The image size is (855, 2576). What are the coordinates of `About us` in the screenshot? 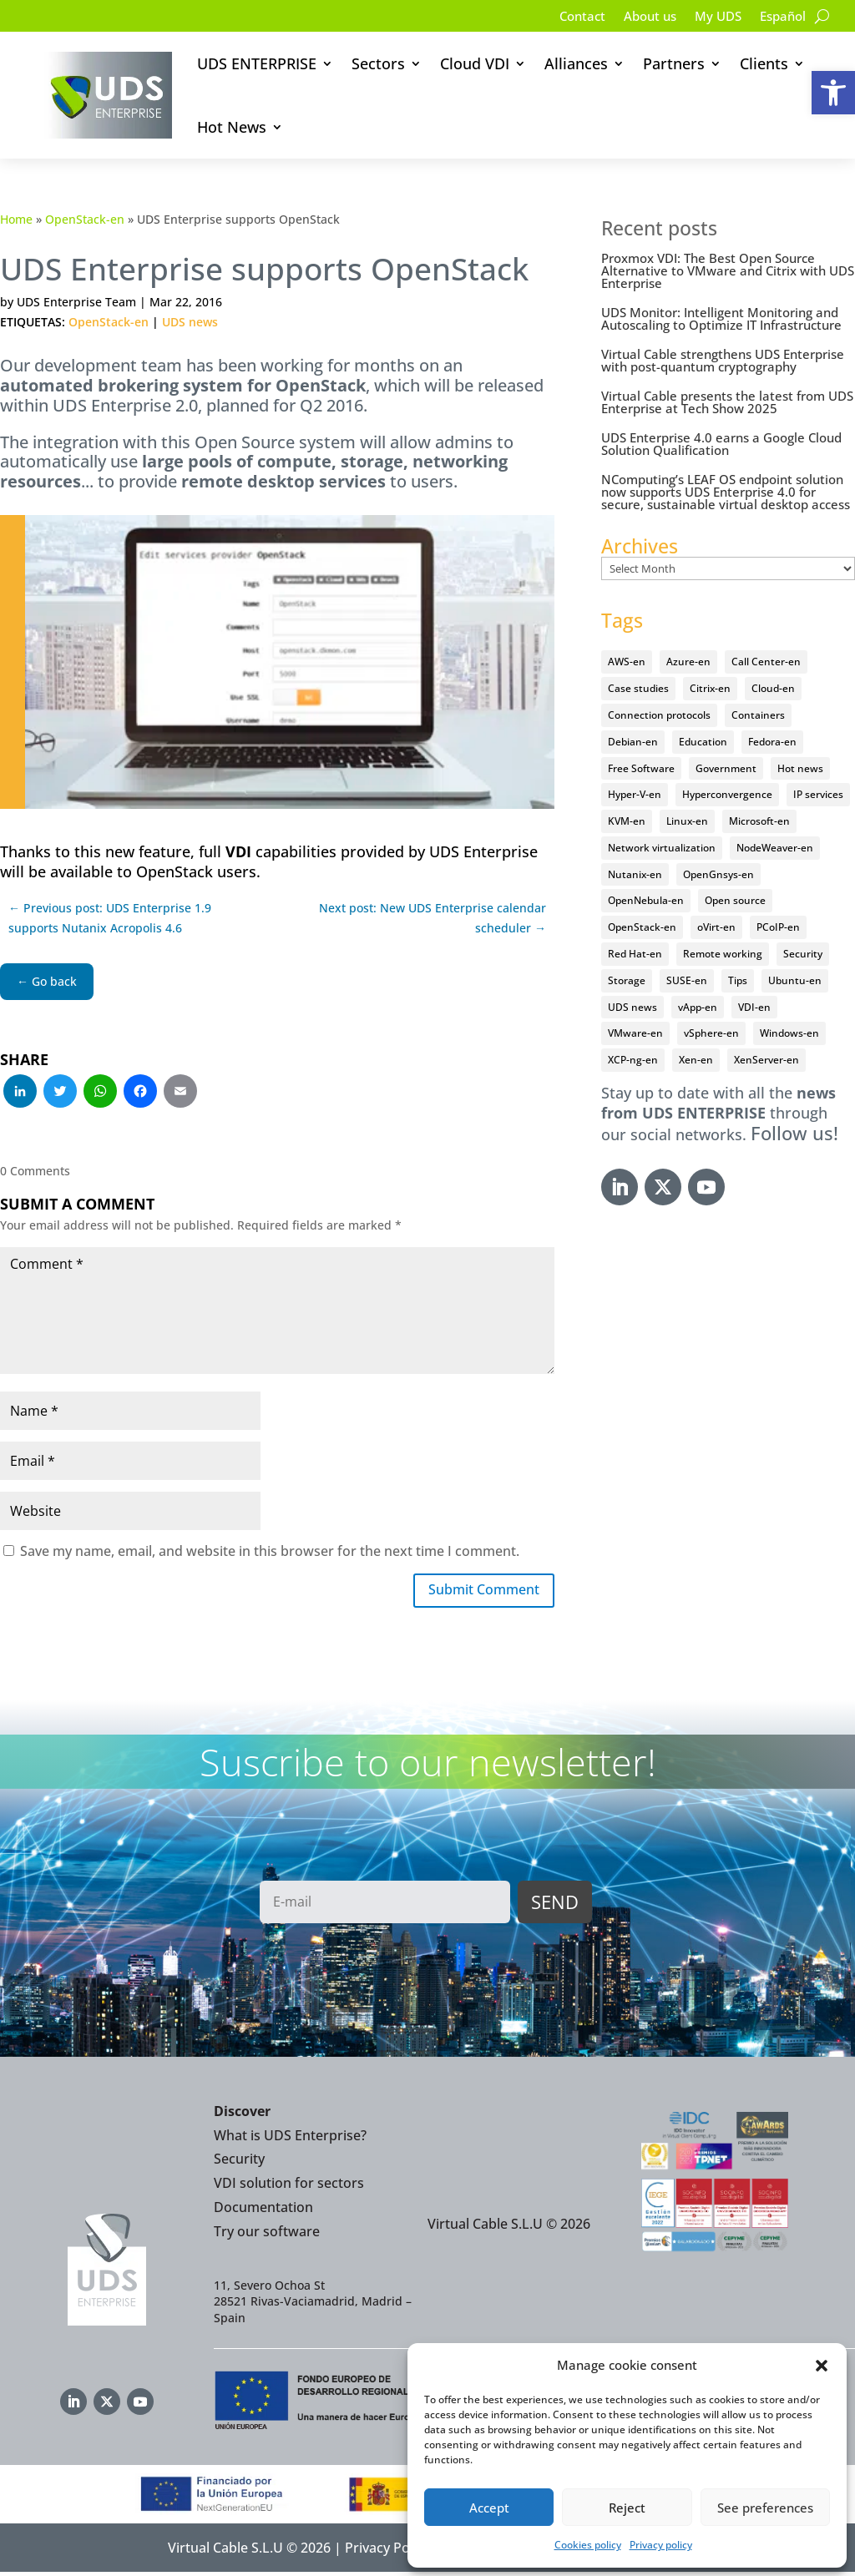 It's located at (640, 17).